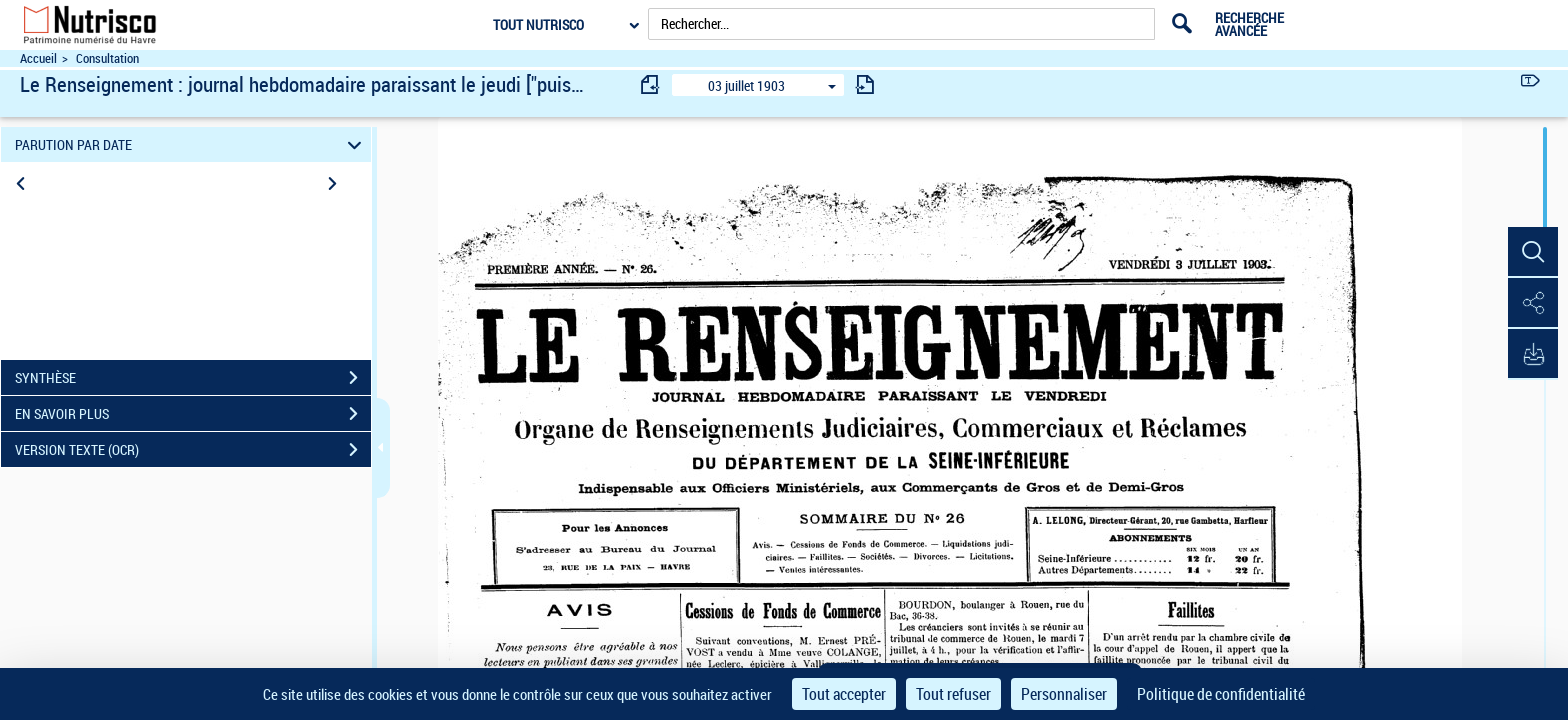 This screenshot has height=720, width=1568. What do you see at coordinates (865, 84) in the screenshot?
I see `[consulter fascicule suivant]` at bounding box center [865, 84].